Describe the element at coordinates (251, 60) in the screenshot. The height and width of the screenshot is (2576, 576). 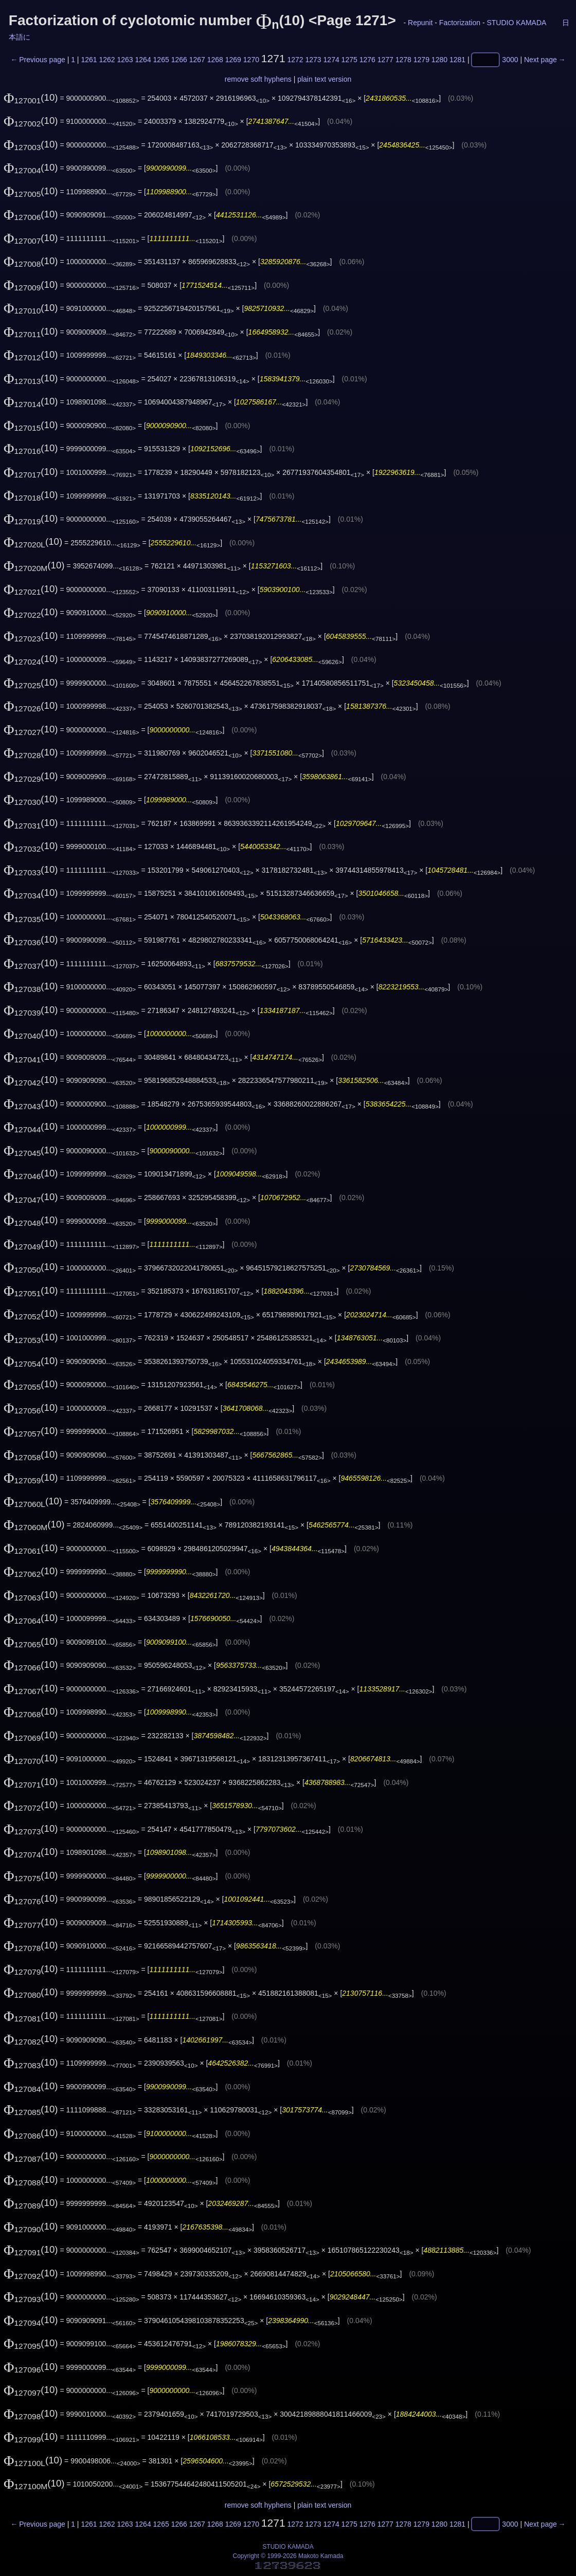
I see `1270` at that location.